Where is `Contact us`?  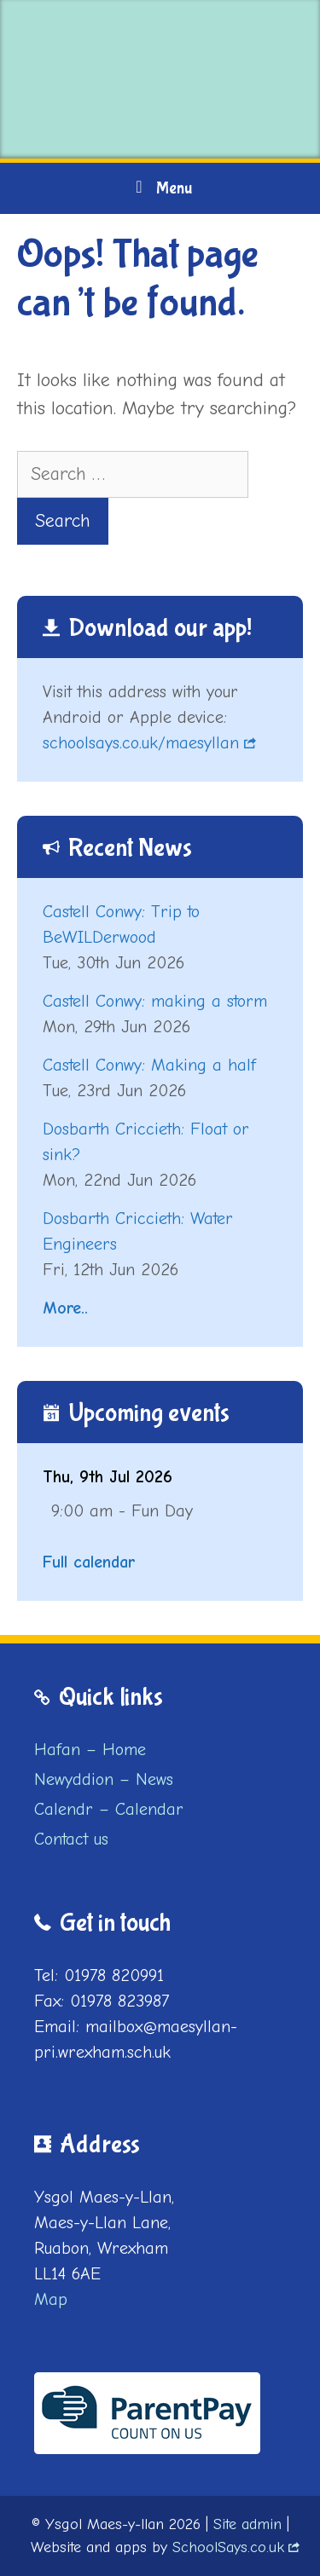
Contact us is located at coordinates (71, 1839).